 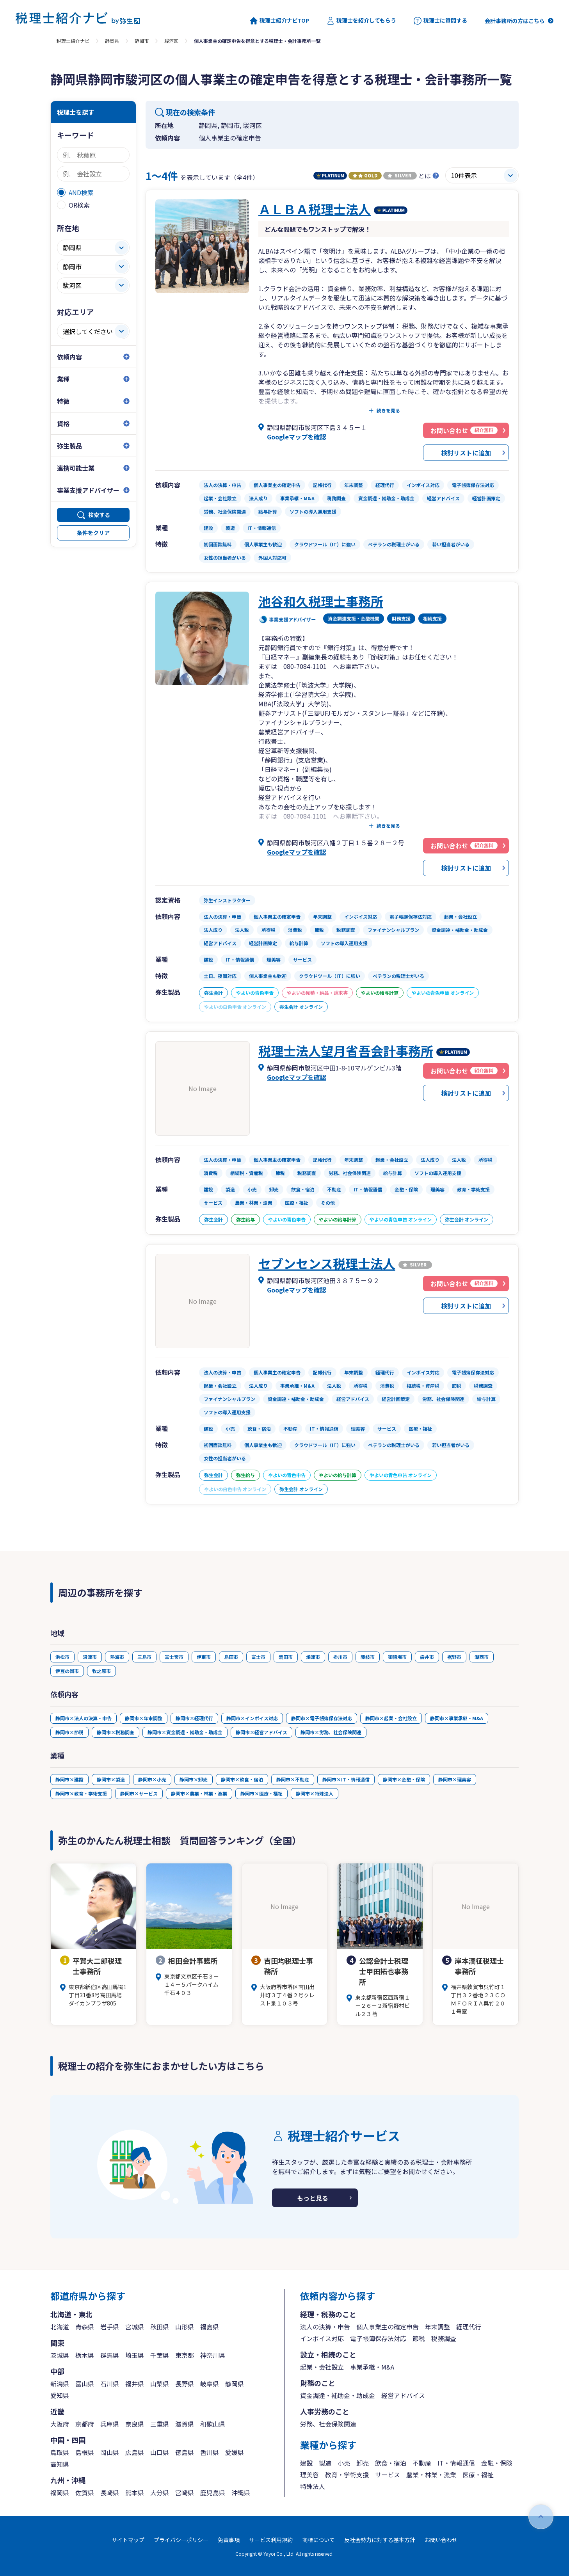 What do you see at coordinates (240, 2492) in the screenshot?
I see `沖縄県` at bounding box center [240, 2492].